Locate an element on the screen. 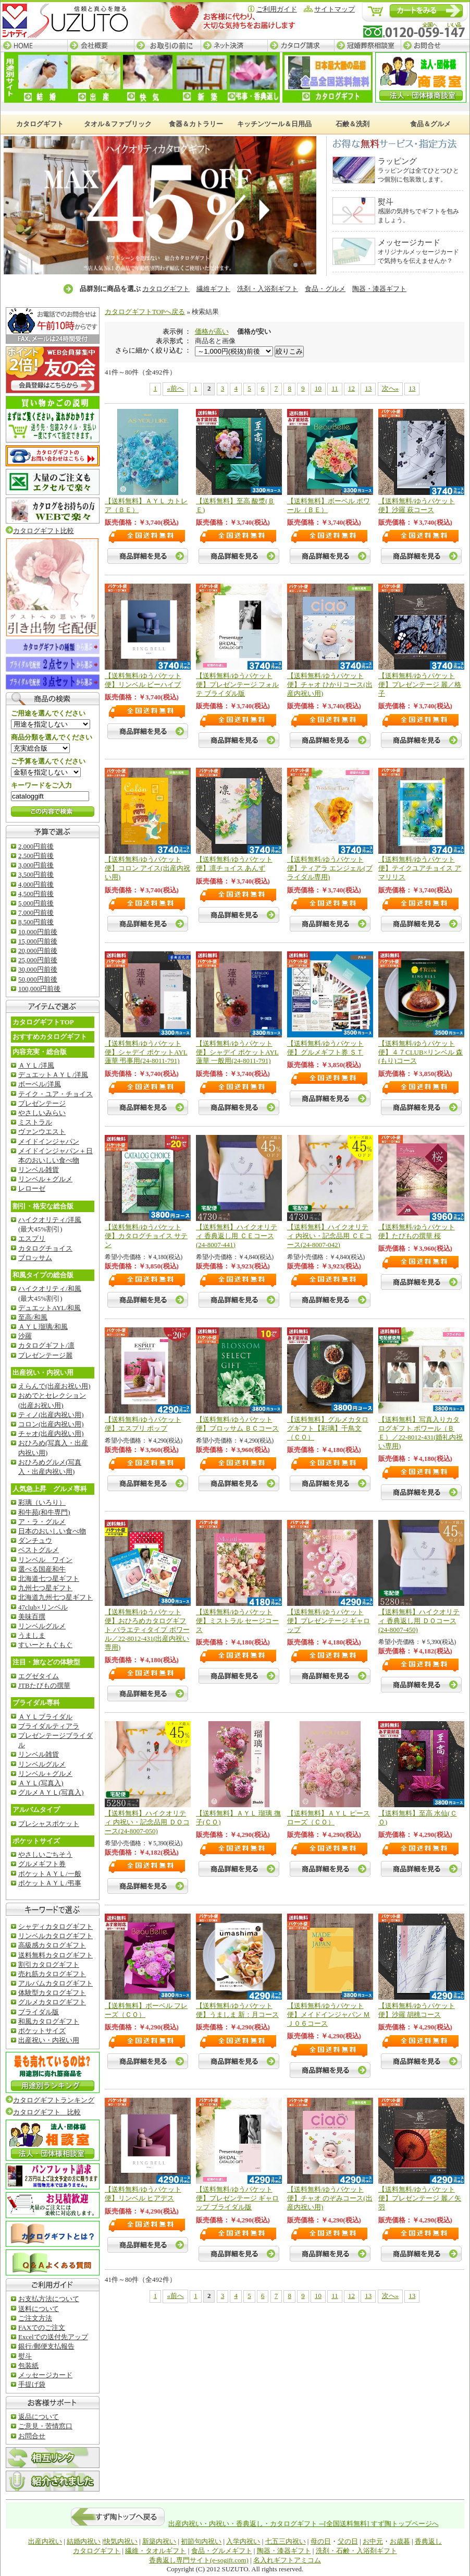  新築内祝い is located at coordinates (159, 2541).